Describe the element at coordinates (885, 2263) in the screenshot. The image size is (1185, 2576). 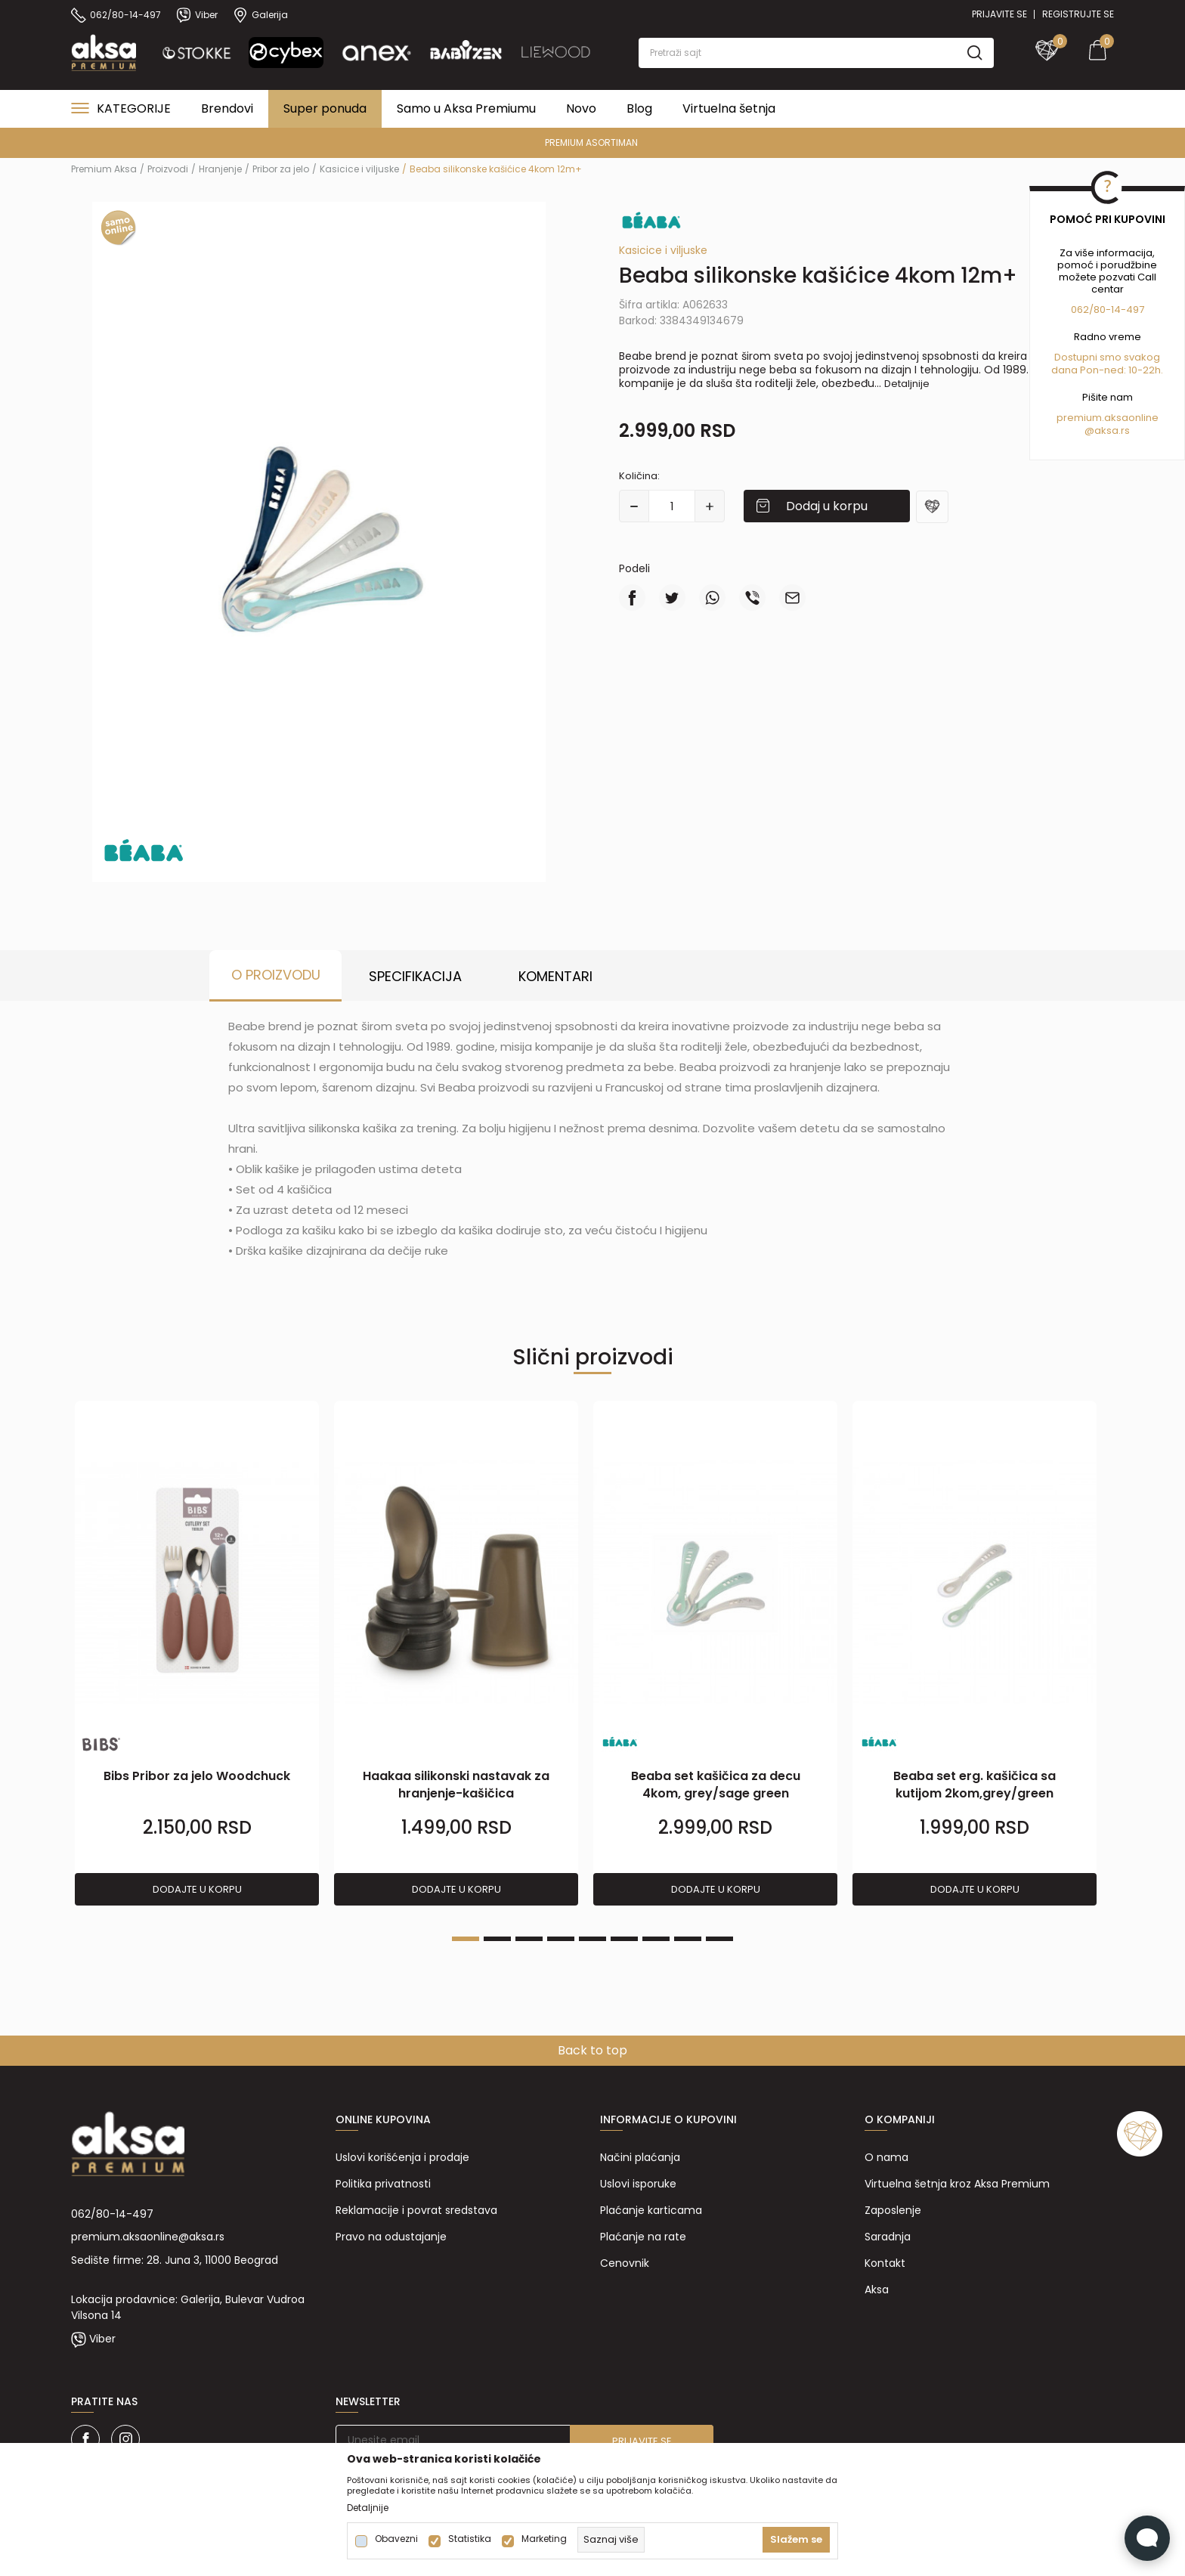
I see `Kontakt` at that location.